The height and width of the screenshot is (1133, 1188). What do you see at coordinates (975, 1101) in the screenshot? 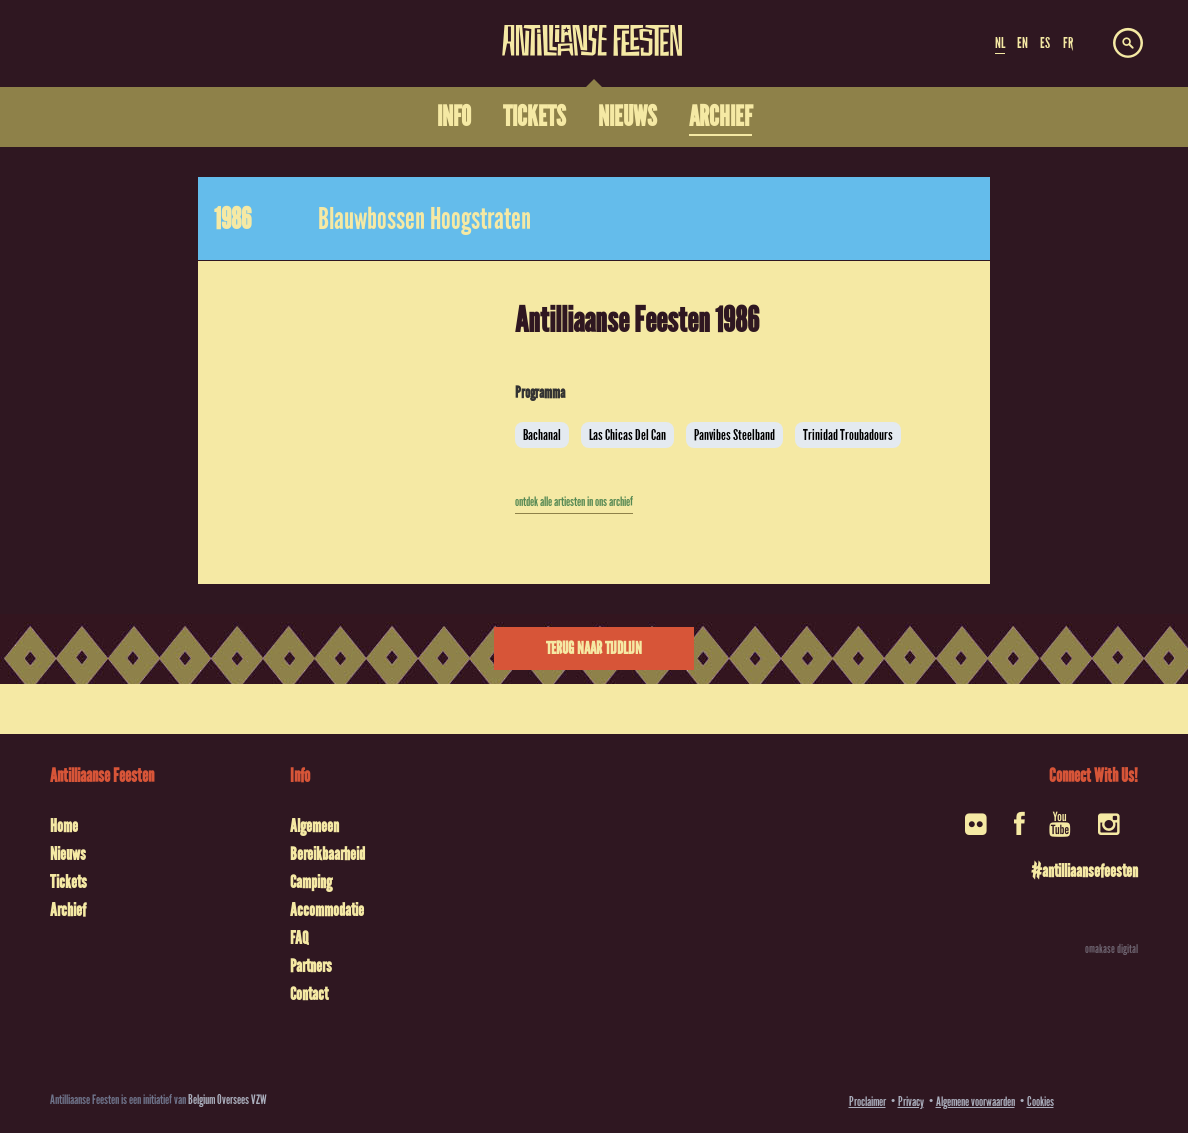
I see `Algemene voorwaarden` at bounding box center [975, 1101].